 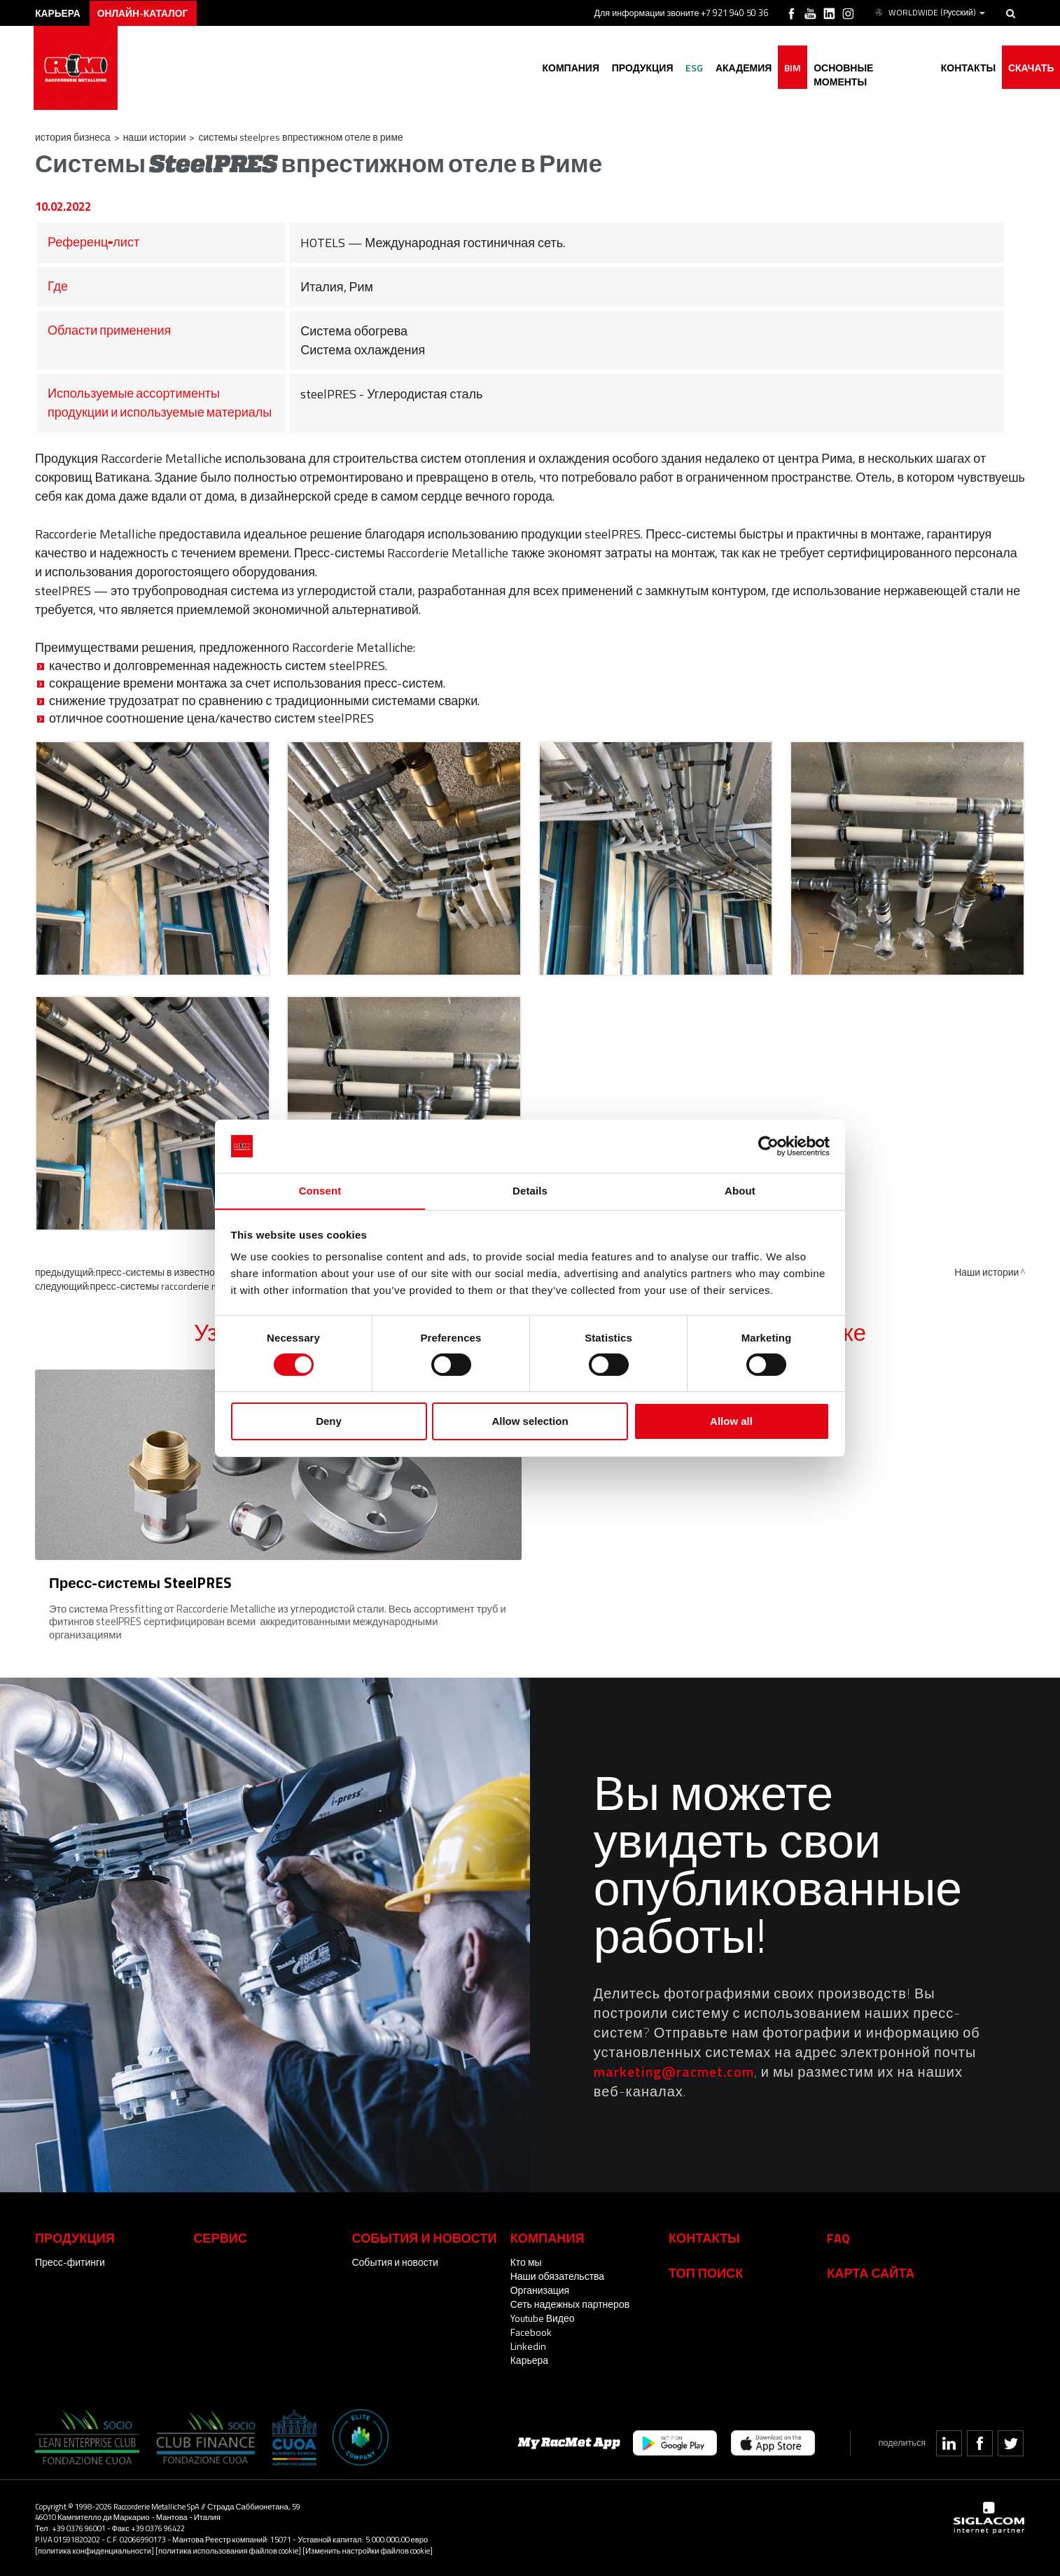 What do you see at coordinates (787, 68) in the screenshot?
I see `BIM` at bounding box center [787, 68].